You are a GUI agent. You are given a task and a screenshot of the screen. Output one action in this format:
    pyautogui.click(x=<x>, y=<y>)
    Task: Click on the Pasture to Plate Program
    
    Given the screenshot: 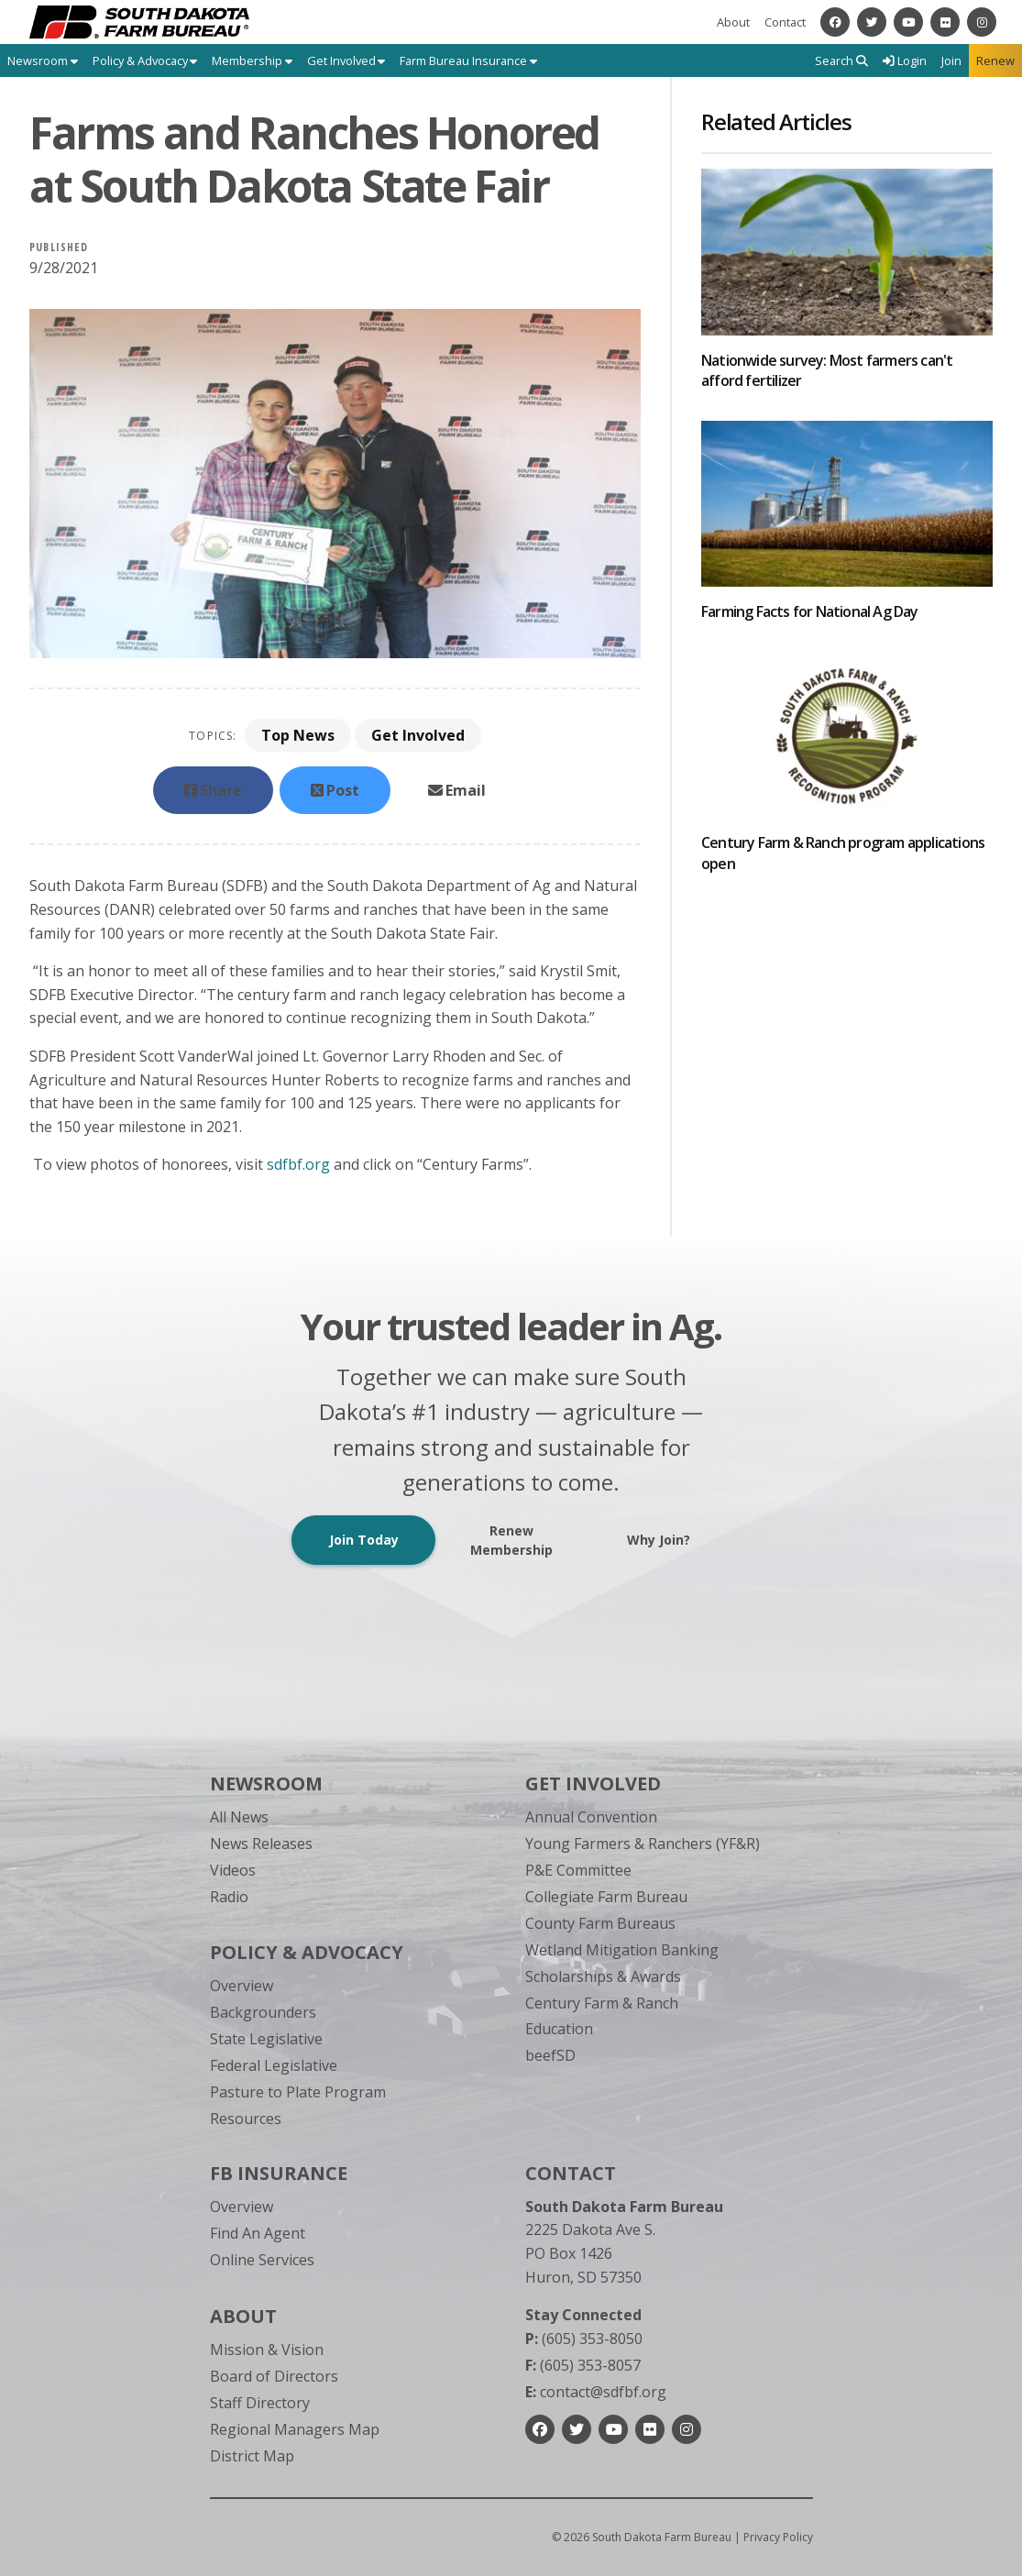 What is the action you would take?
    pyautogui.click(x=298, y=2092)
    